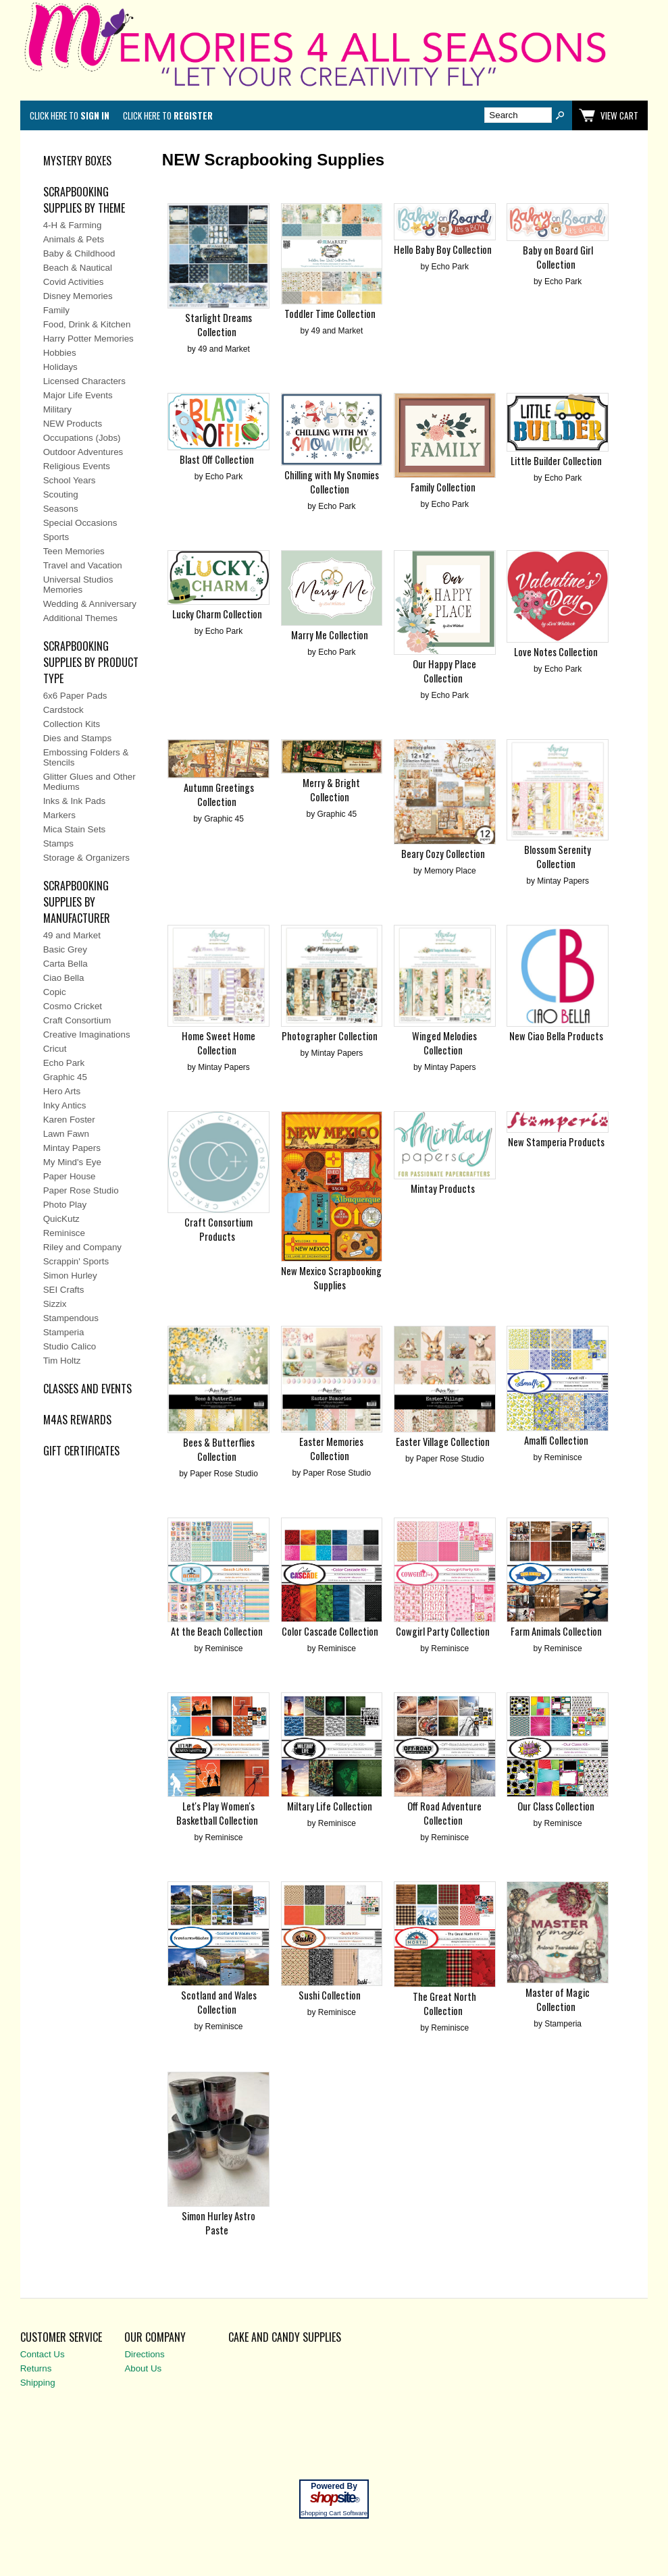  I want to click on Miltary Life Collection, so click(329, 1806).